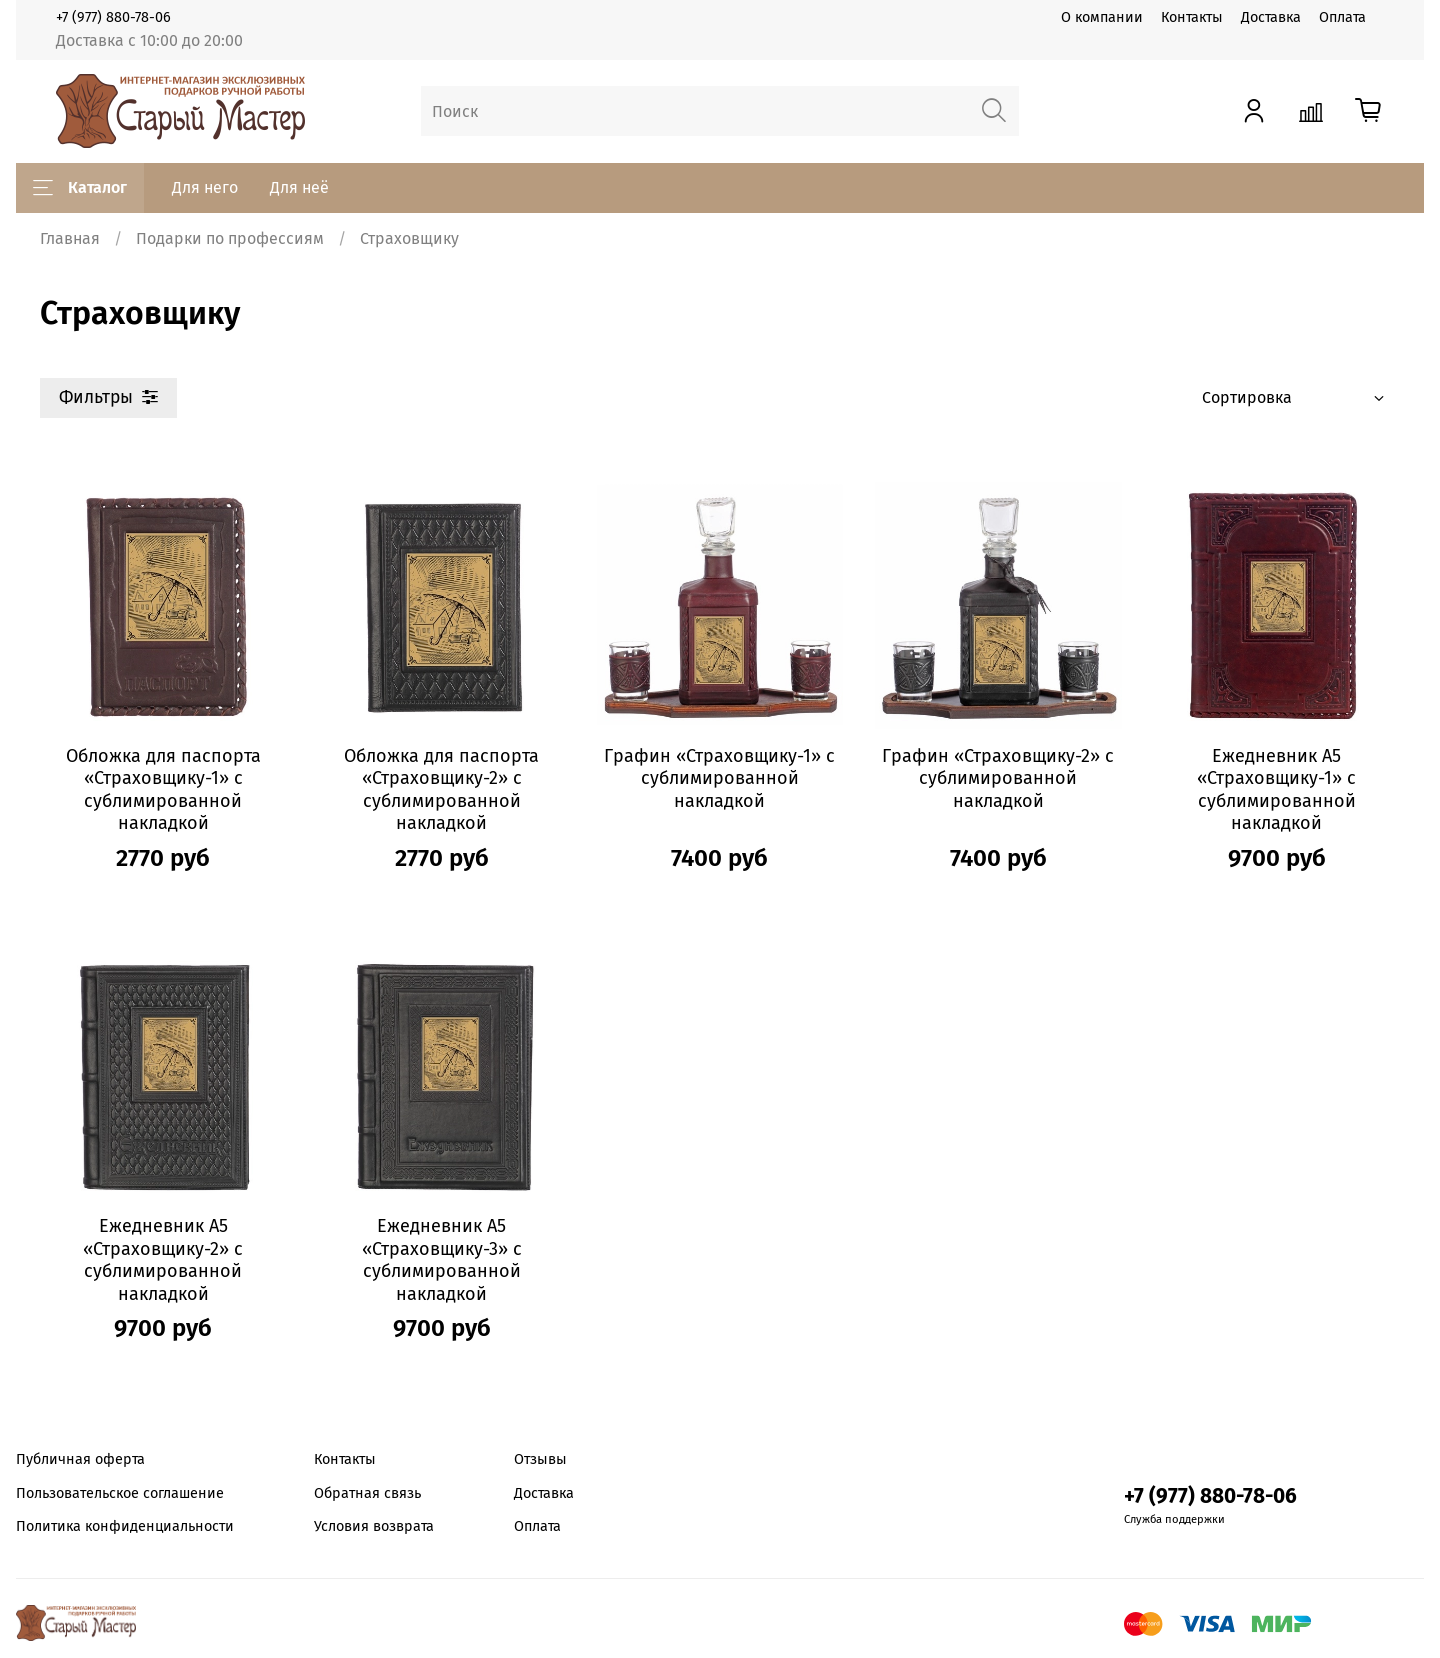 The height and width of the screenshot is (1658, 1440). What do you see at coordinates (1102, 17) in the screenshot?
I see `О компании` at bounding box center [1102, 17].